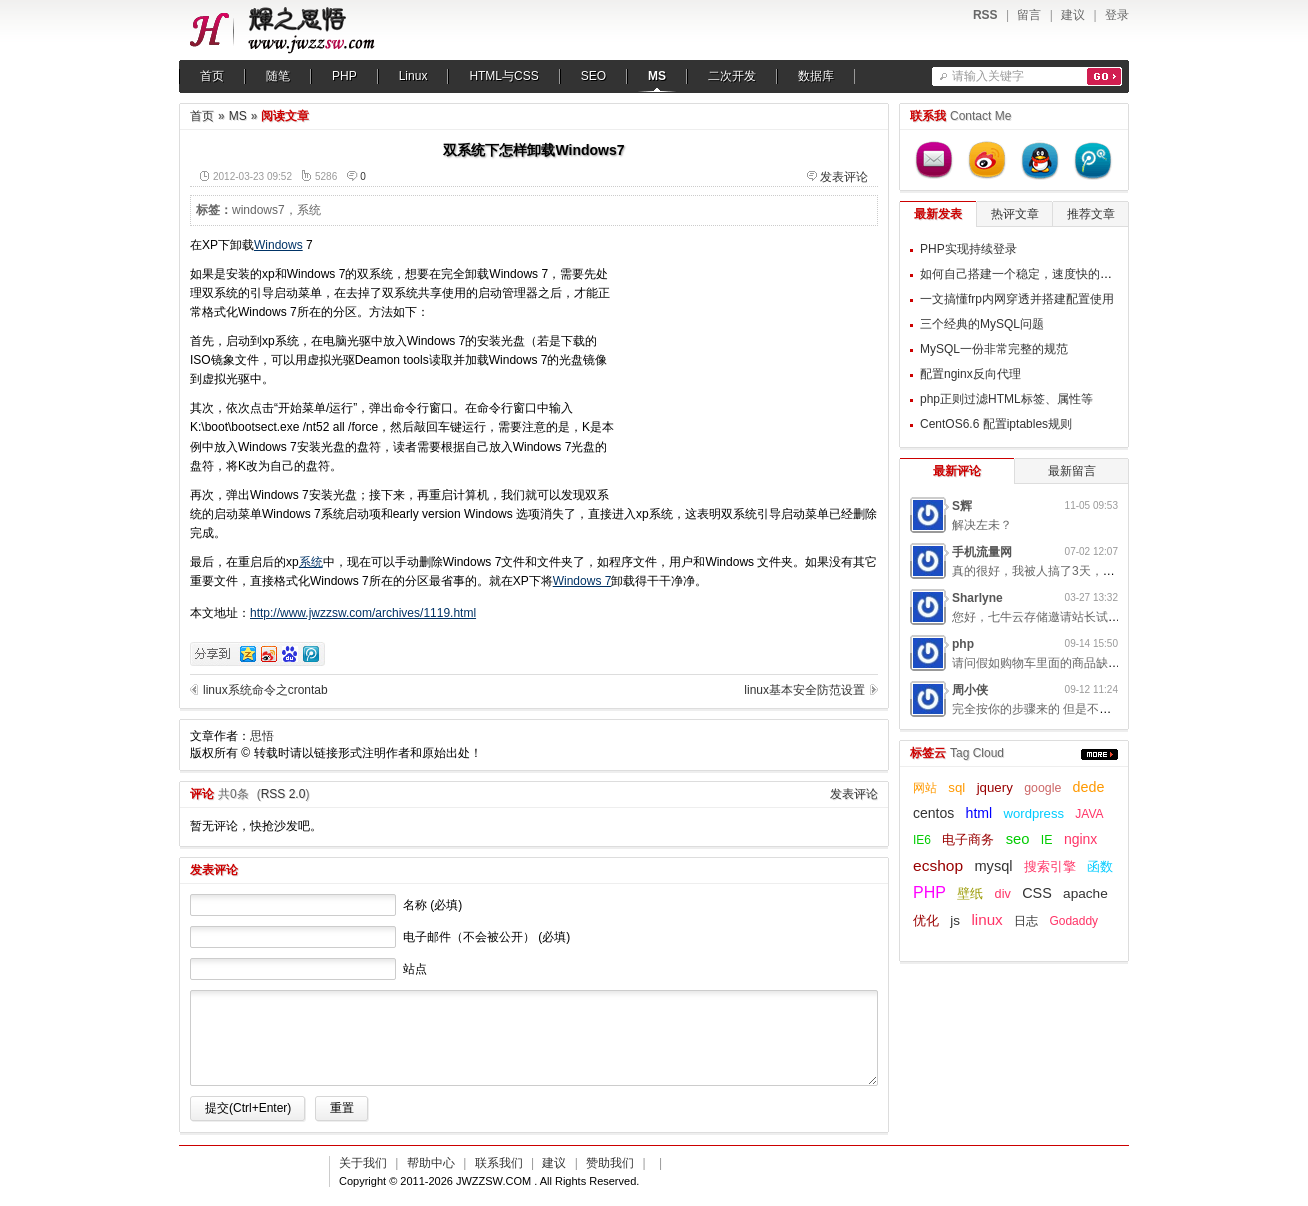  I want to click on 留言, so click(1029, 15).